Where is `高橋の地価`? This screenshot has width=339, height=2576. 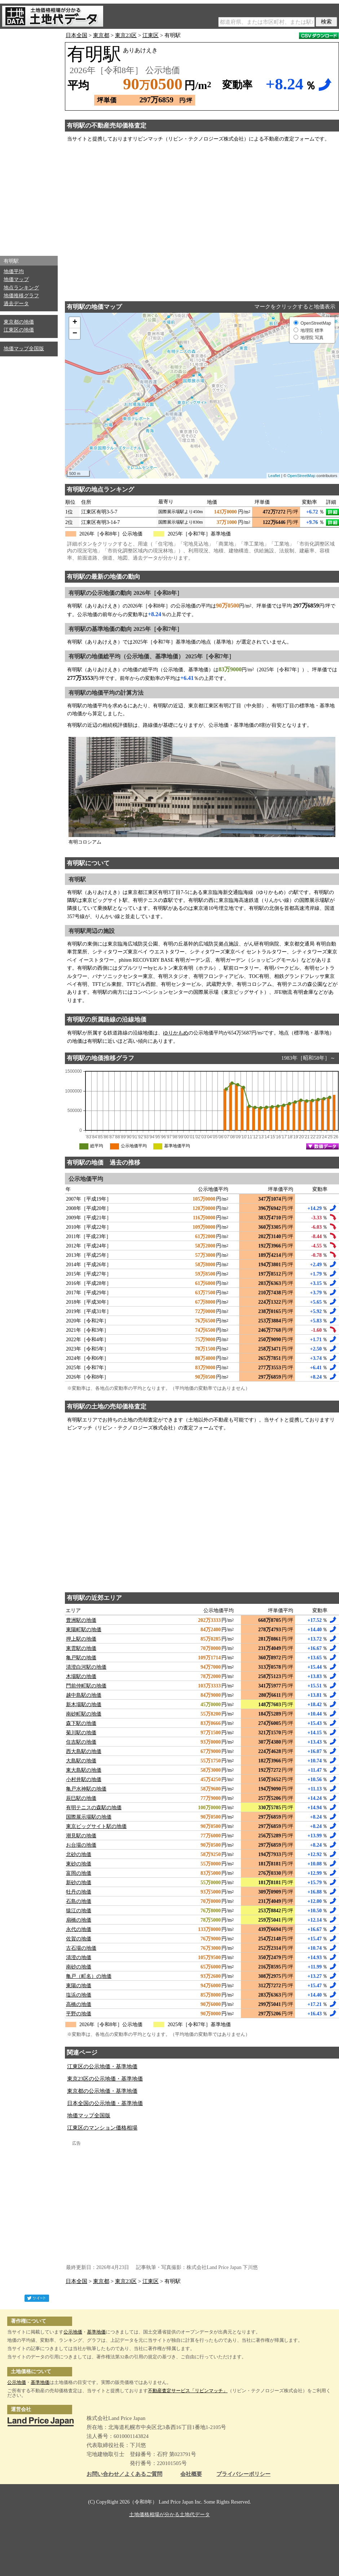 高橋の地価 is located at coordinates (78, 2004).